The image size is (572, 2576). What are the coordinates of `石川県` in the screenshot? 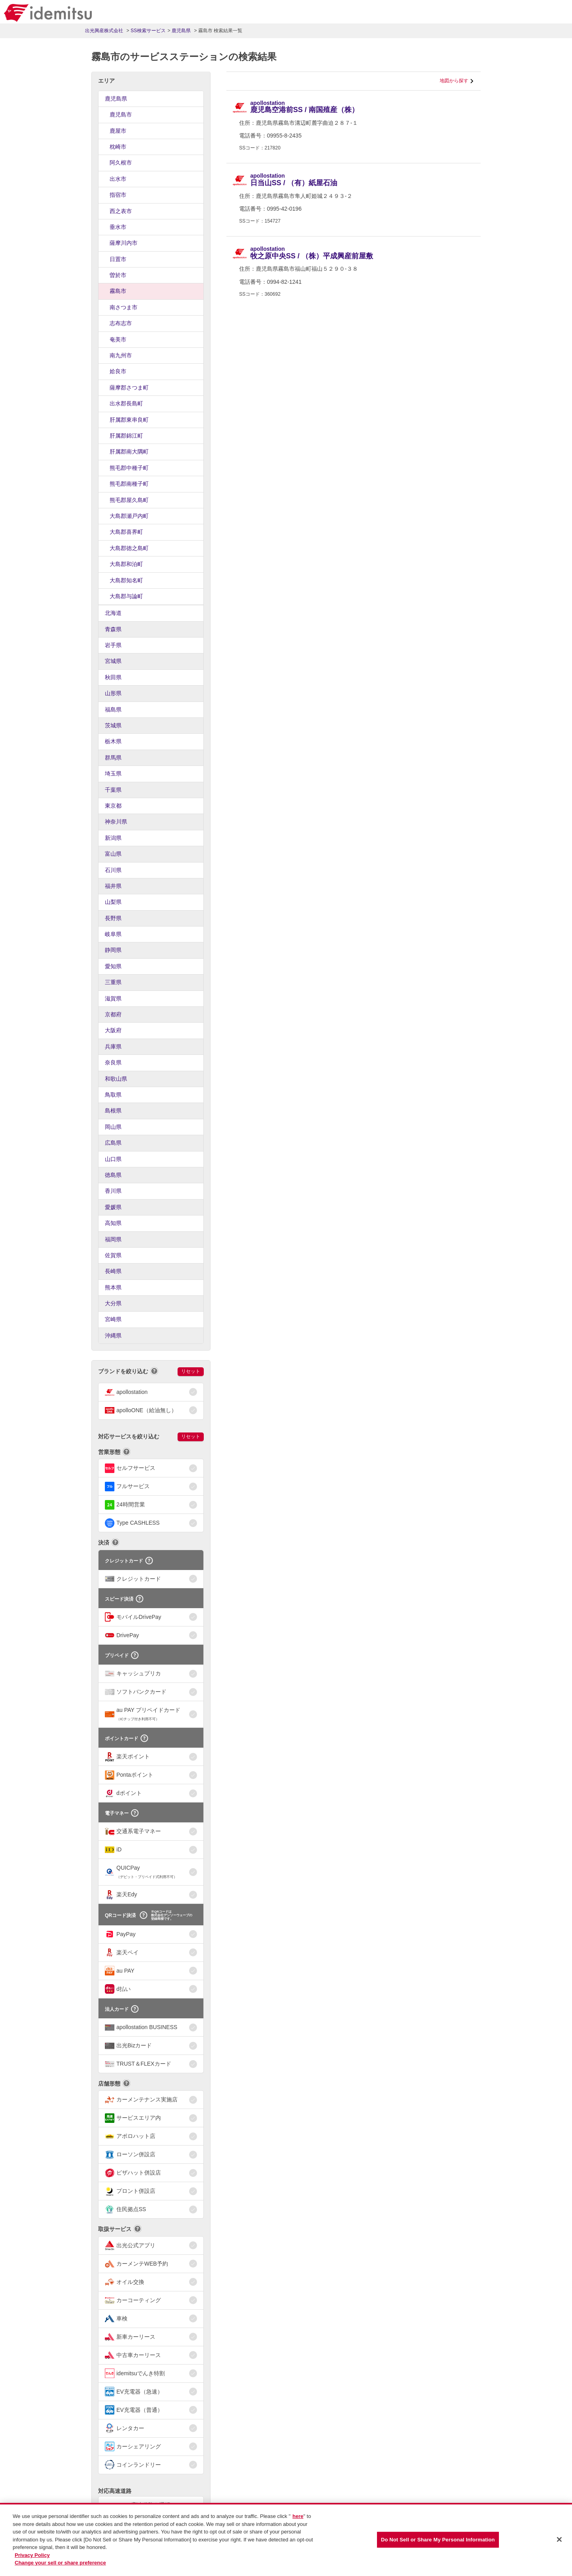 It's located at (113, 870).